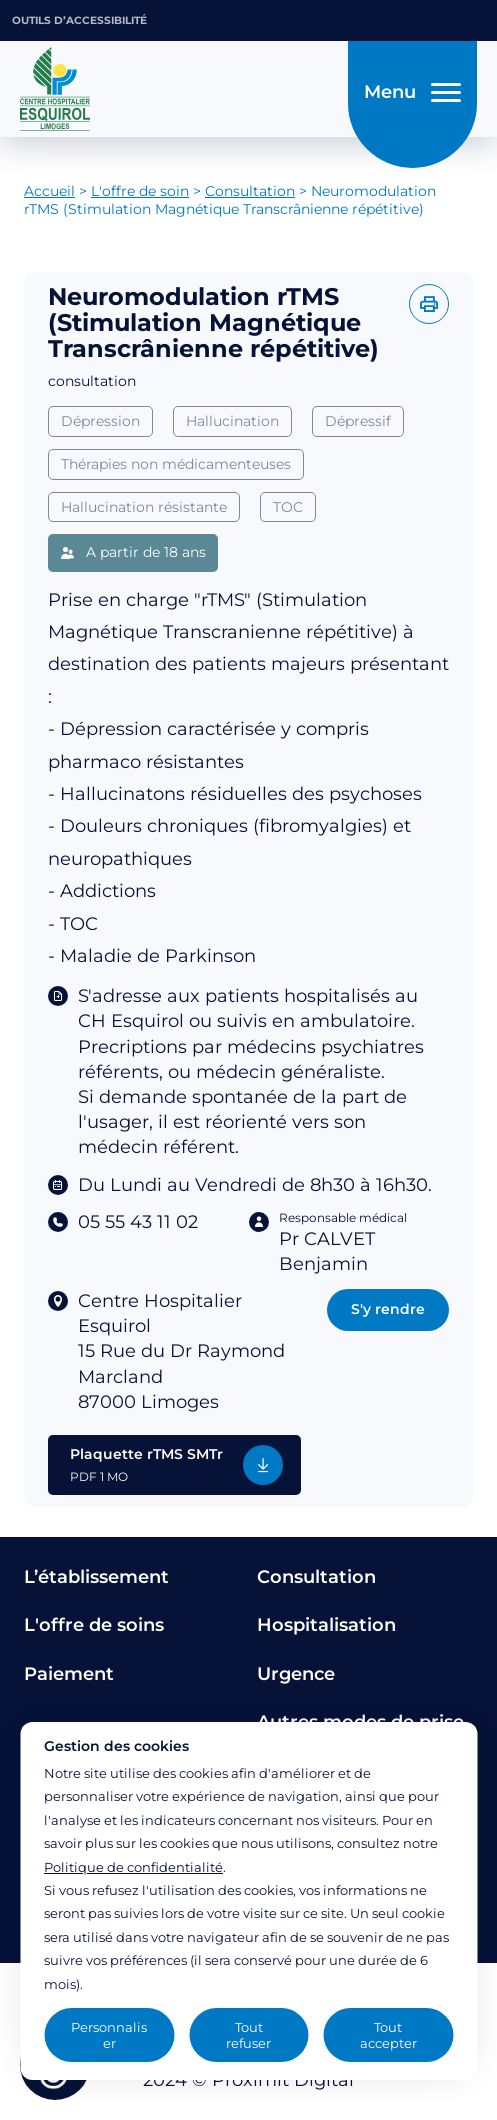  Describe the element at coordinates (232, 421) in the screenshot. I see `Hallucination` at that location.